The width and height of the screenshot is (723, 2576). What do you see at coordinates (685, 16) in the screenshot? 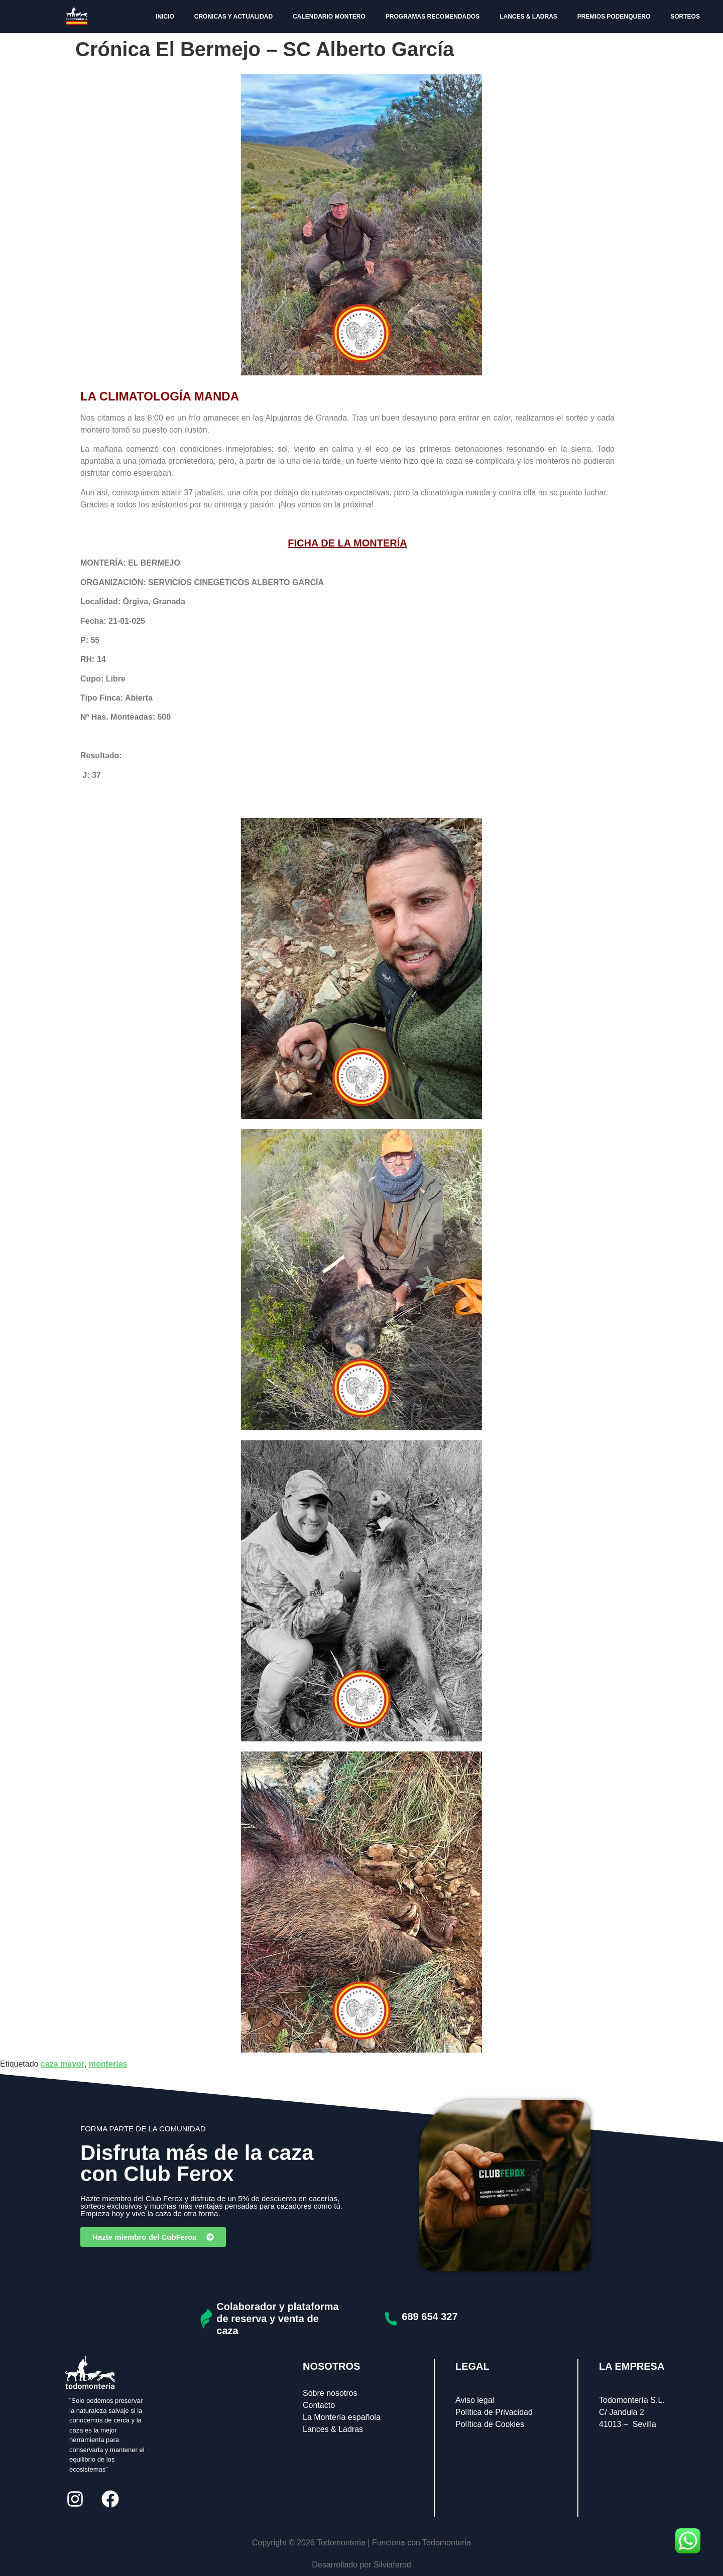
I see `SORTEOS` at bounding box center [685, 16].